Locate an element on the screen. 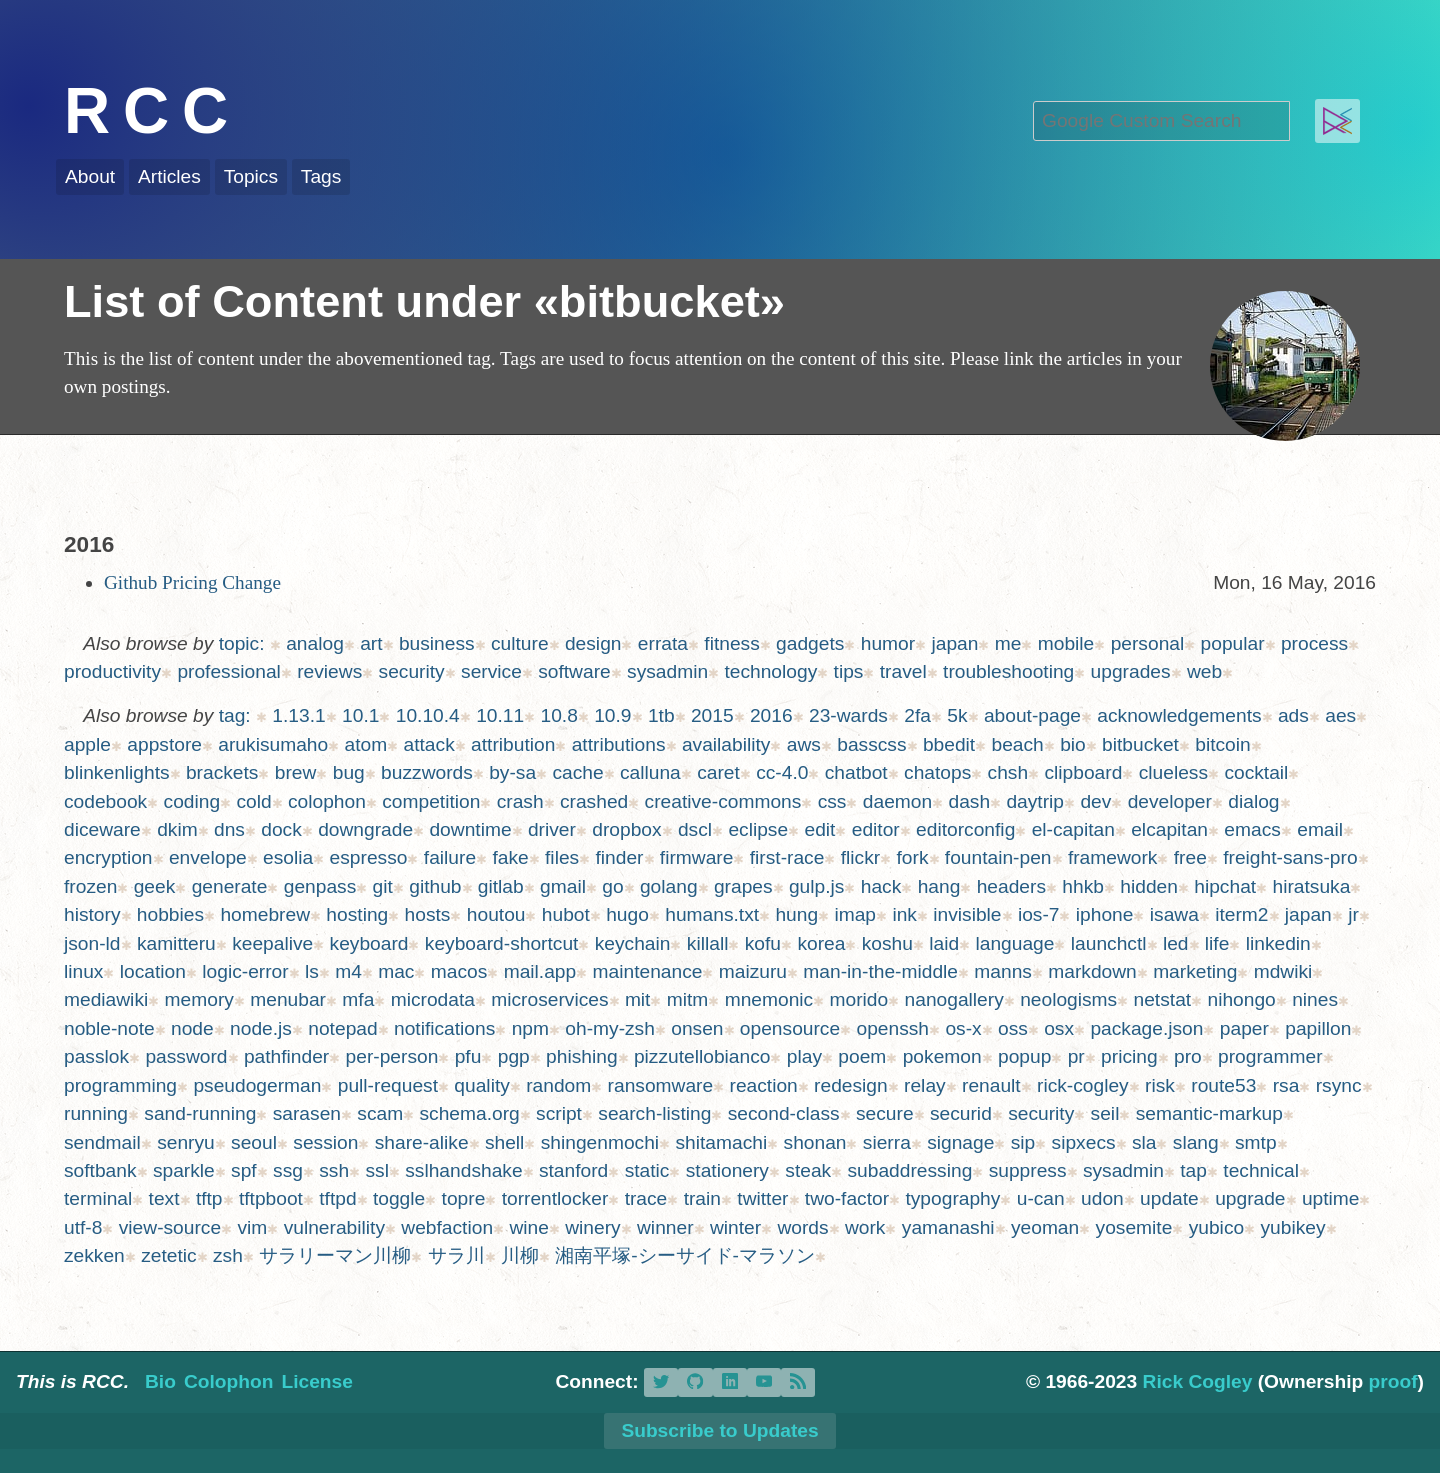 The width and height of the screenshot is (1440, 1473). ads is located at coordinates (1293, 715).